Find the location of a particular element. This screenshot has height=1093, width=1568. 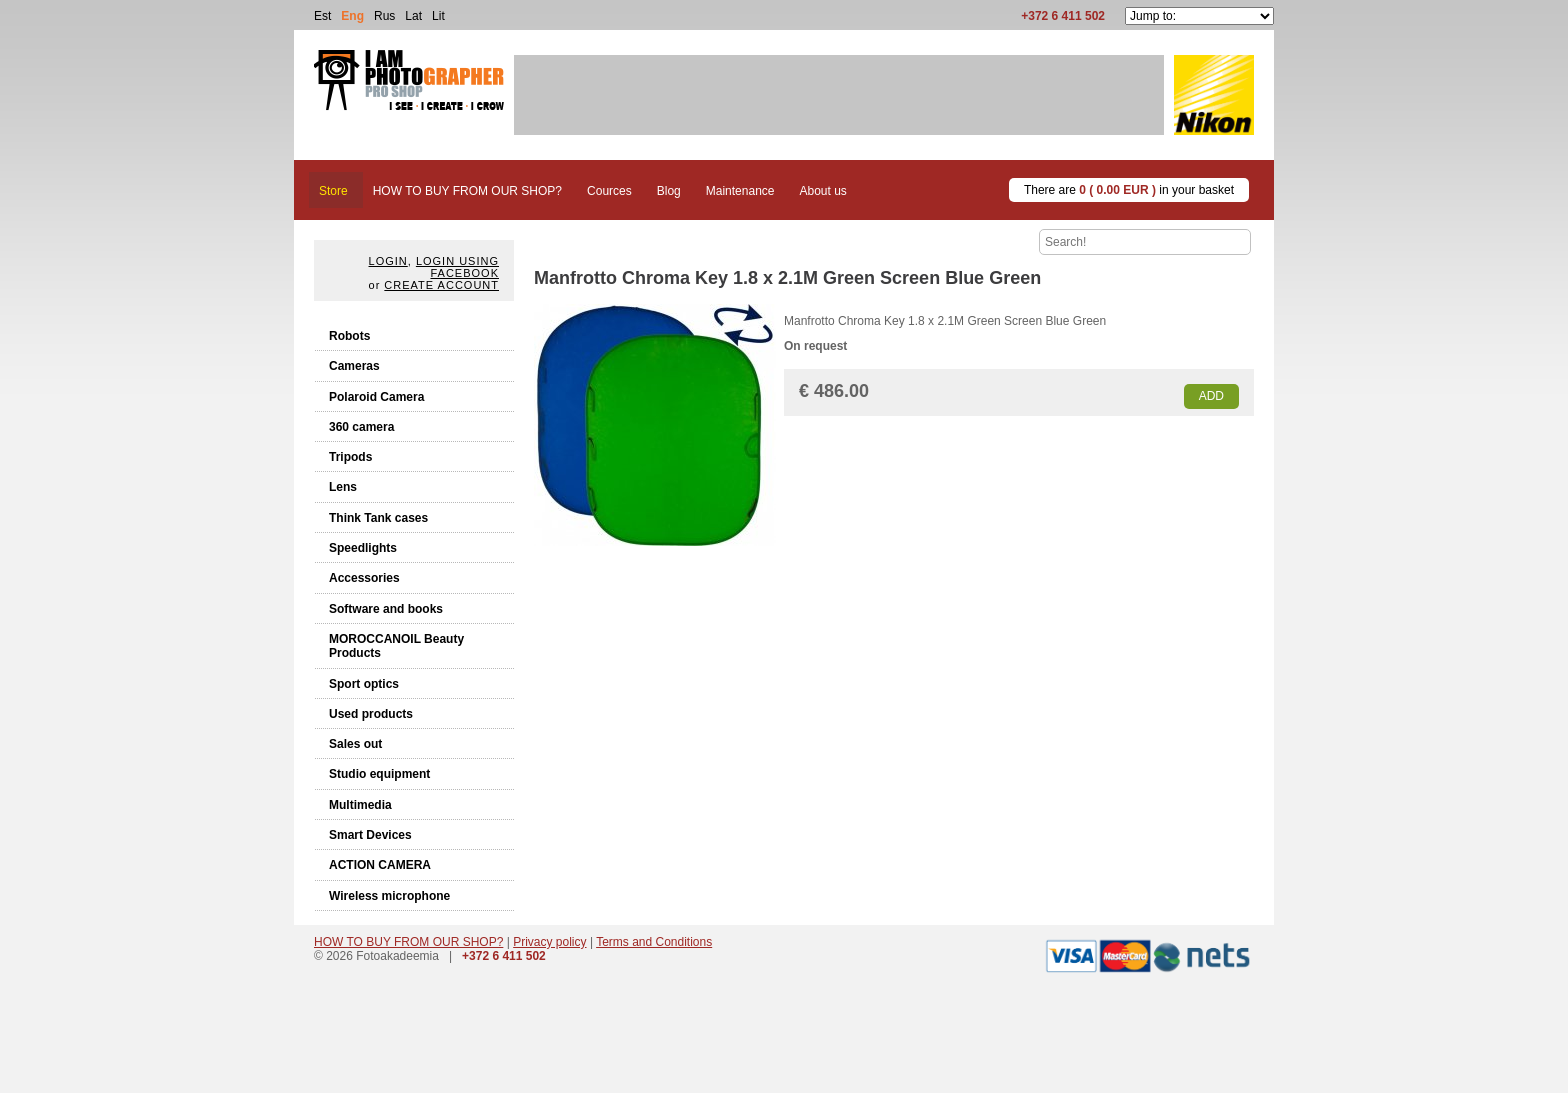

Sales out is located at coordinates (355, 744).